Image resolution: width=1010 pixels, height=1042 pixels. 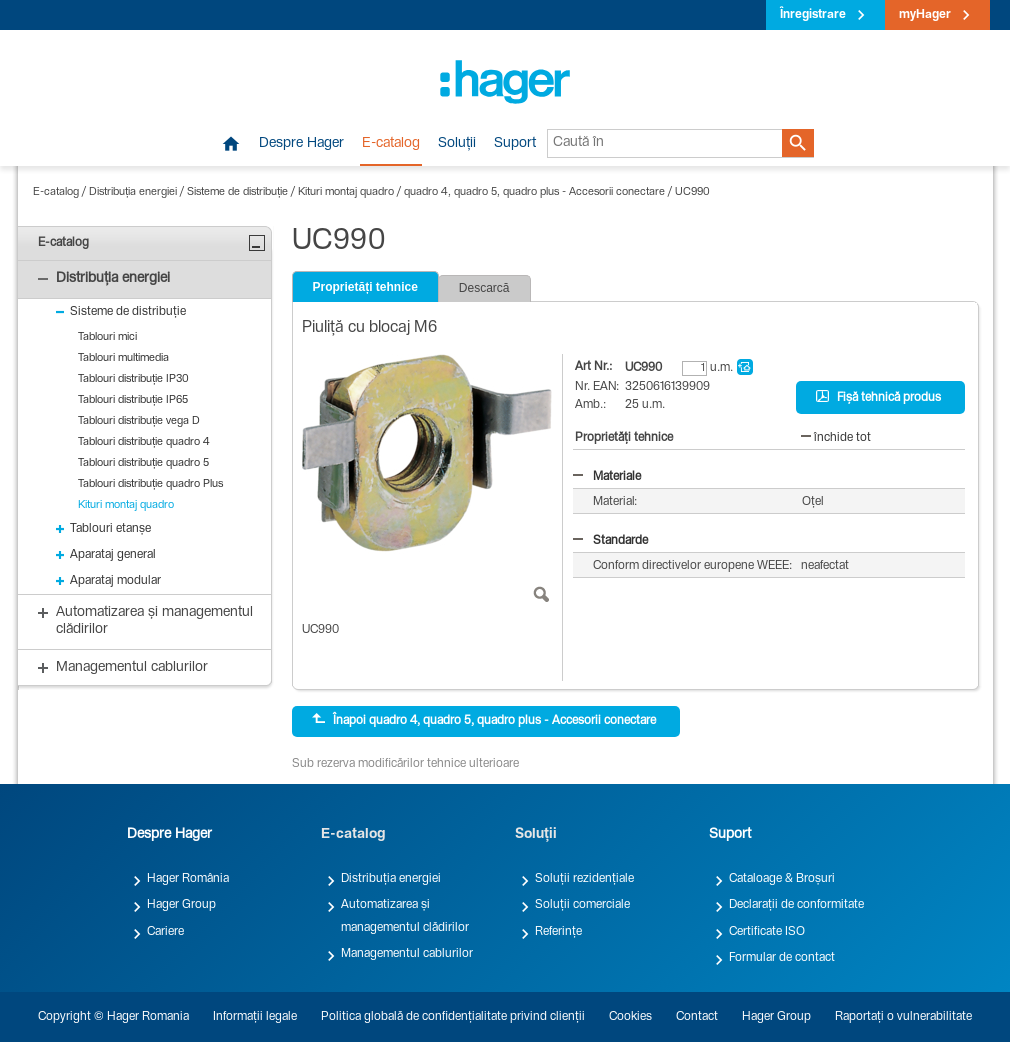 I want to click on Soluții, so click(x=457, y=144).